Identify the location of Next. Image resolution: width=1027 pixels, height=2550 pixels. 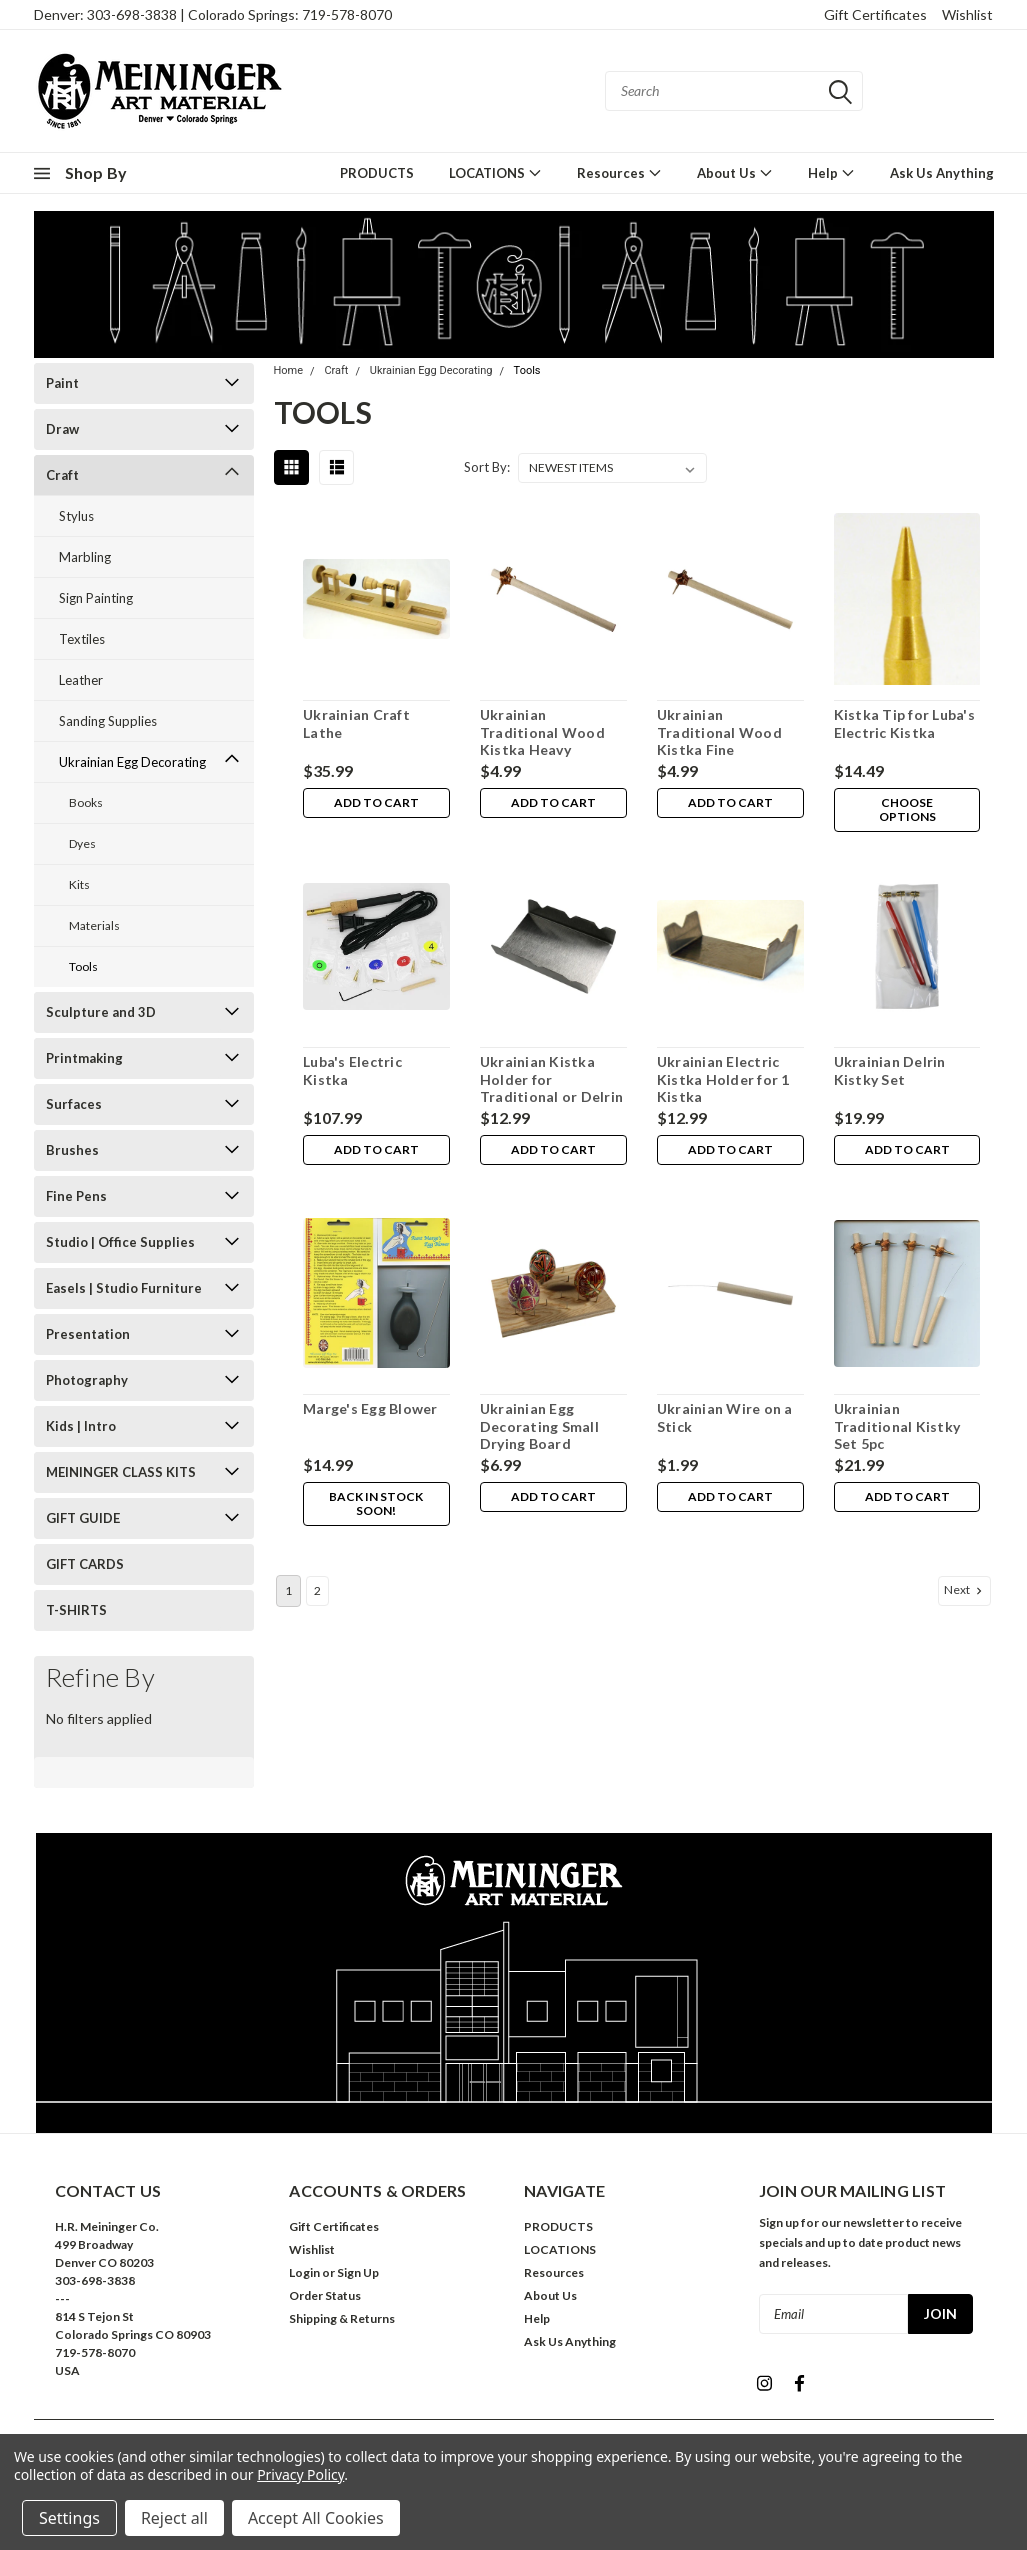
(965, 1590).